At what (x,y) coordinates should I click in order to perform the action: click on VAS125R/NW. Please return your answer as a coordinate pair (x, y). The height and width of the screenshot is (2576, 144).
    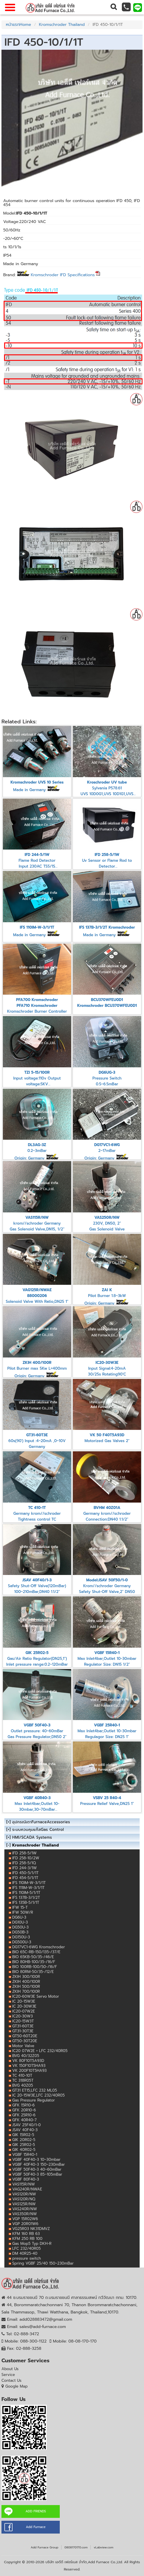
    Looking at the image, I should click on (24, 2204).